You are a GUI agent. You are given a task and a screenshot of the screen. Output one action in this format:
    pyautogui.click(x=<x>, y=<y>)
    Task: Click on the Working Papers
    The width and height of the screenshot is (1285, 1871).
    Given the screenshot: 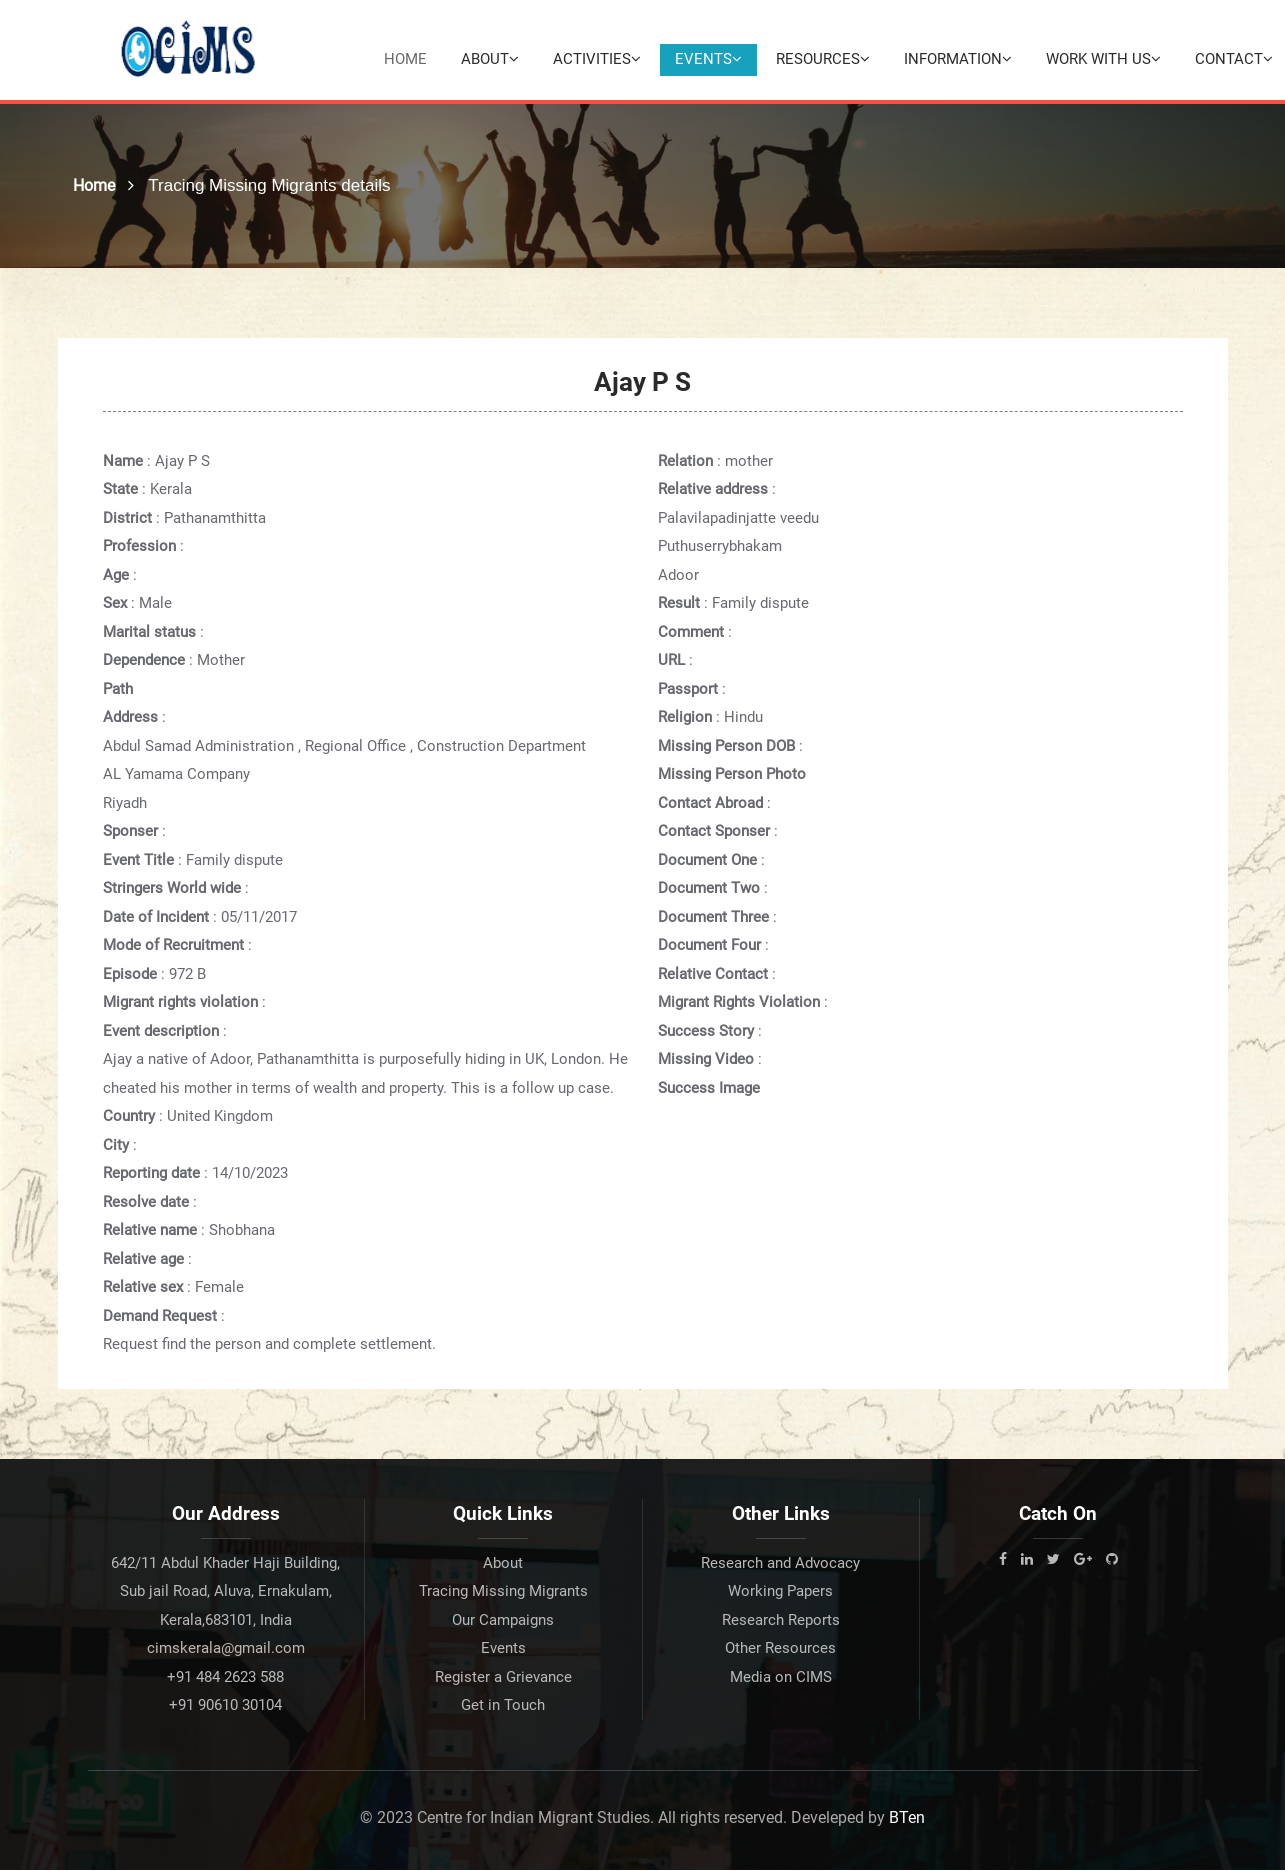 What is the action you would take?
    pyautogui.click(x=780, y=1592)
    